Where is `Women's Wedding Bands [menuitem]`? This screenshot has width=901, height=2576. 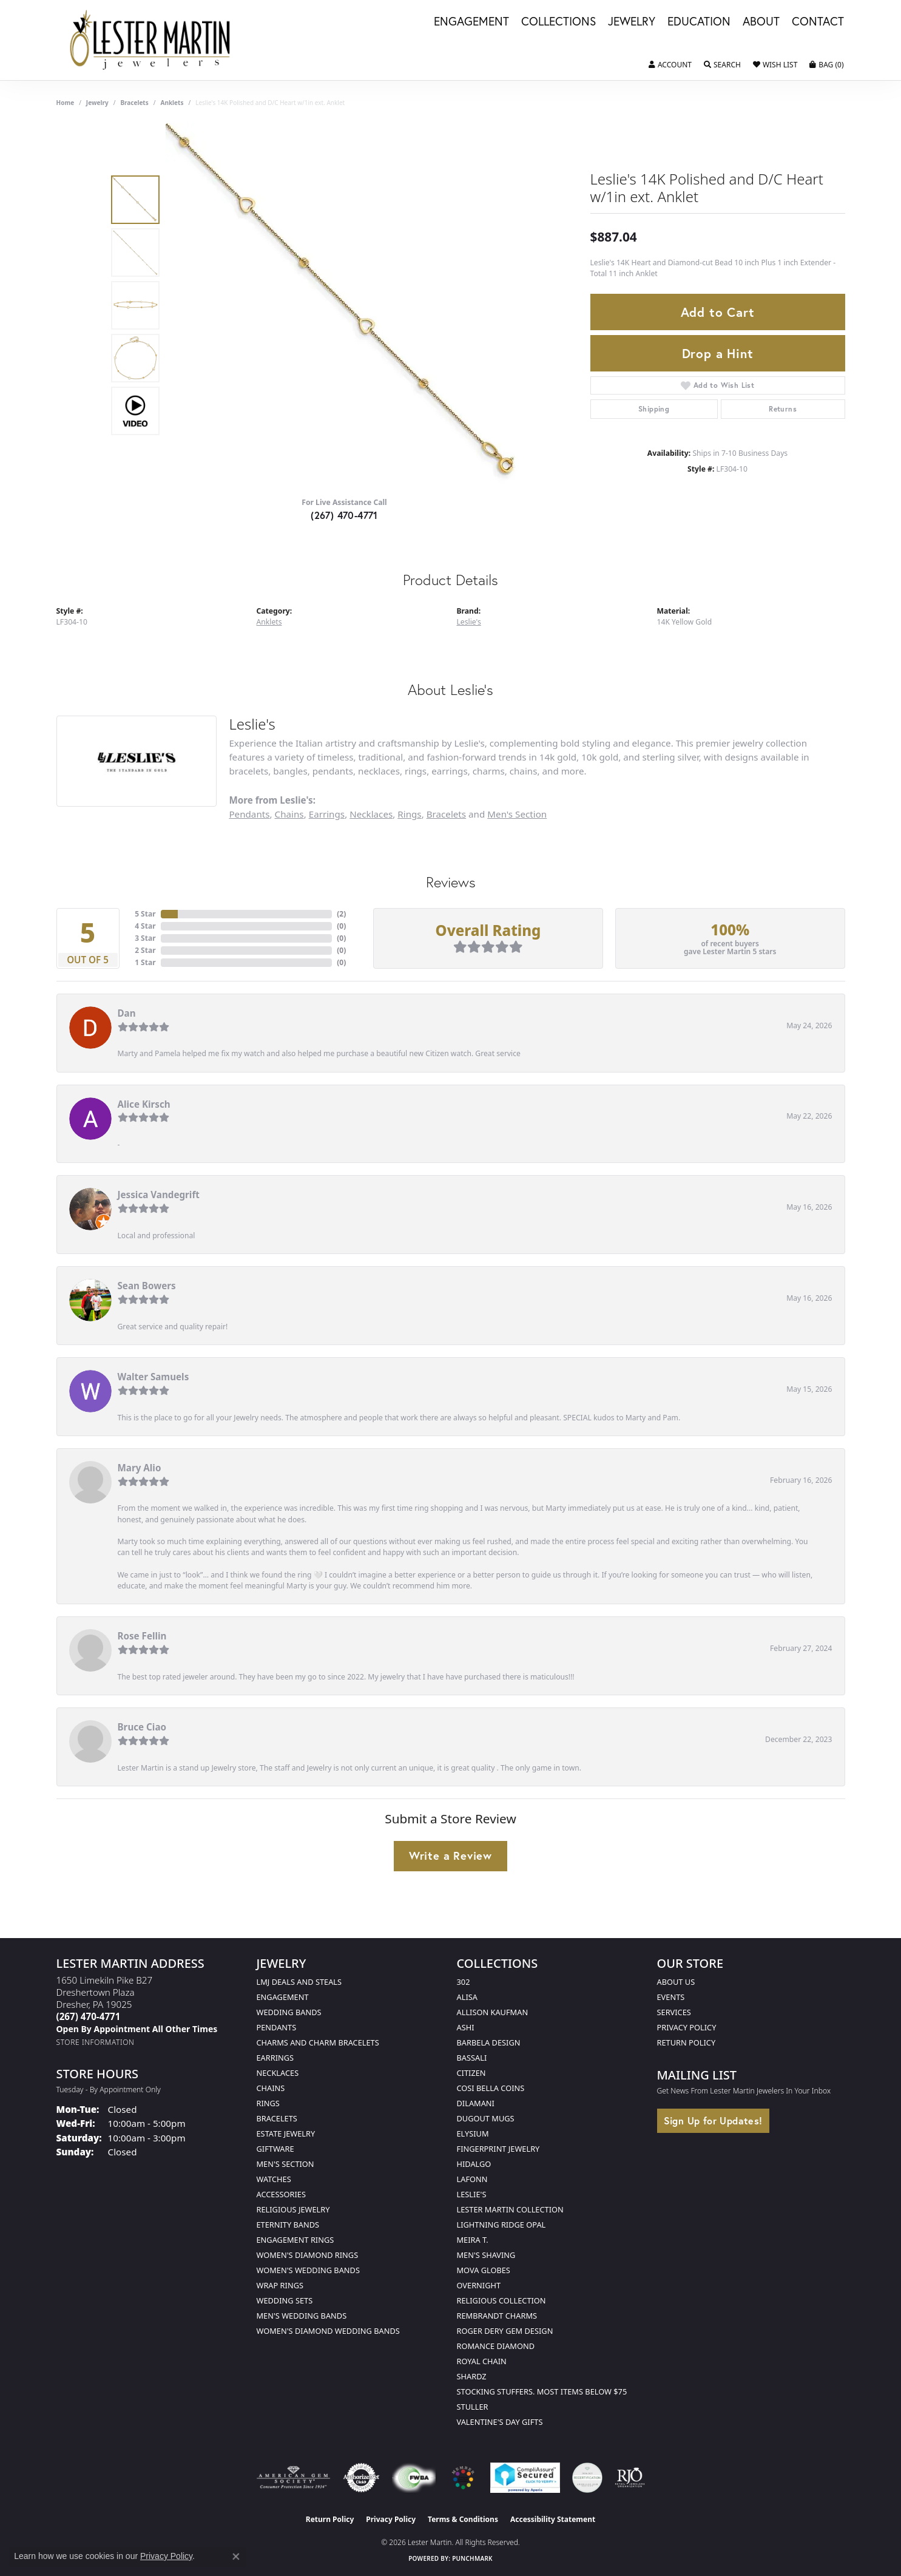
Women's Wedding Bands [menuitem] is located at coordinates (308, 2270).